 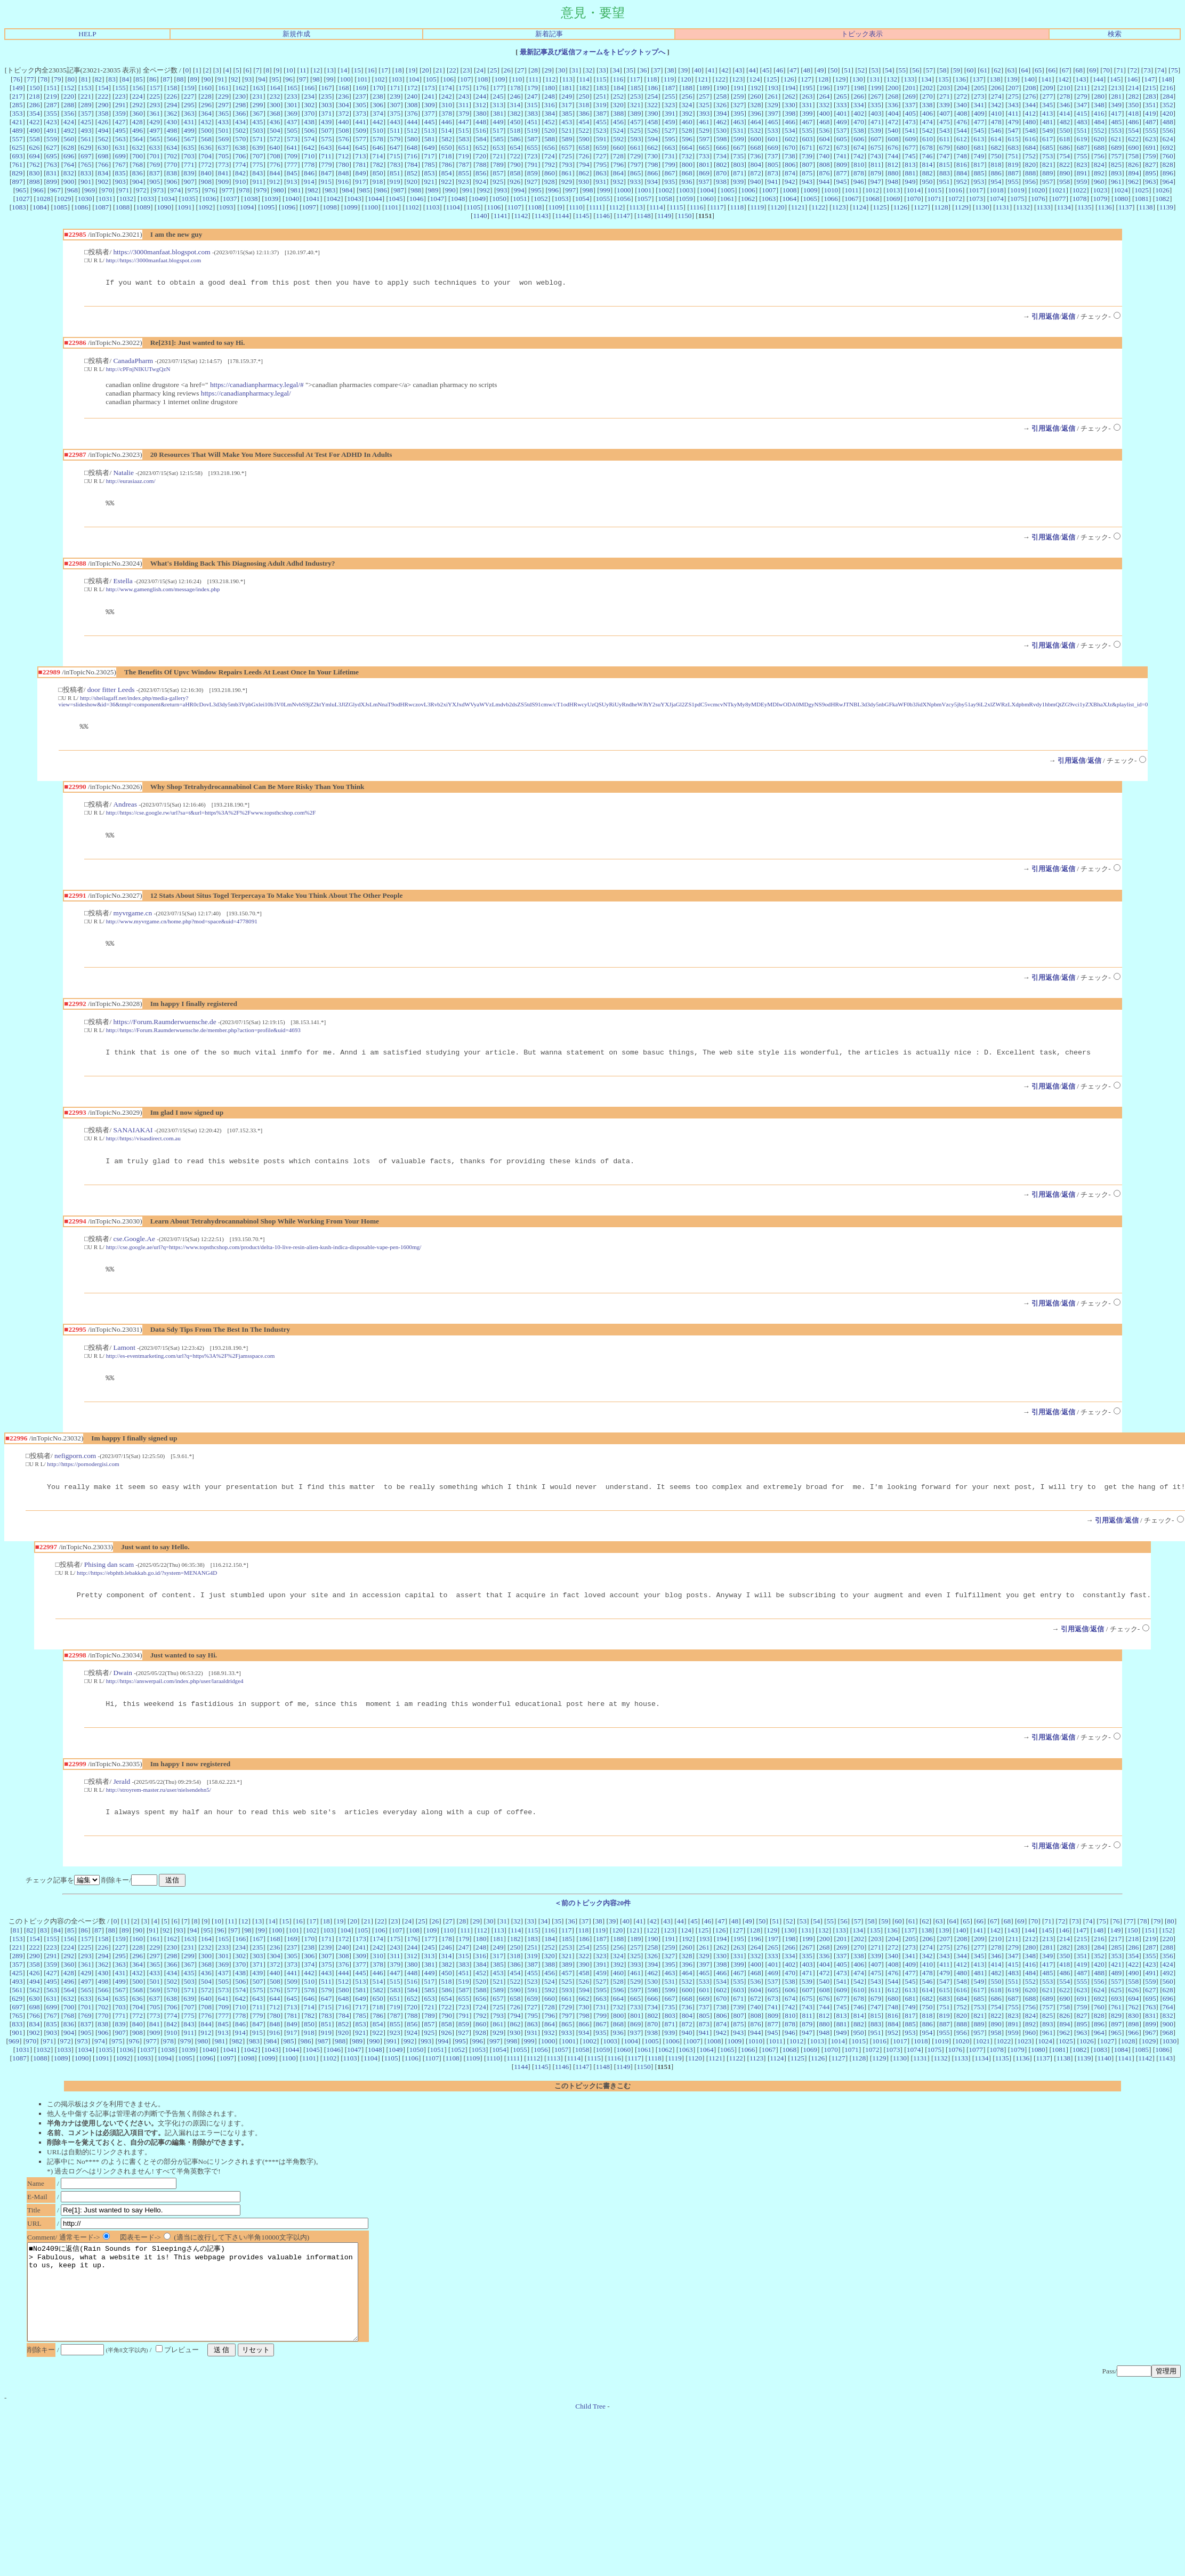 I want to click on 56, so click(x=915, y=70).